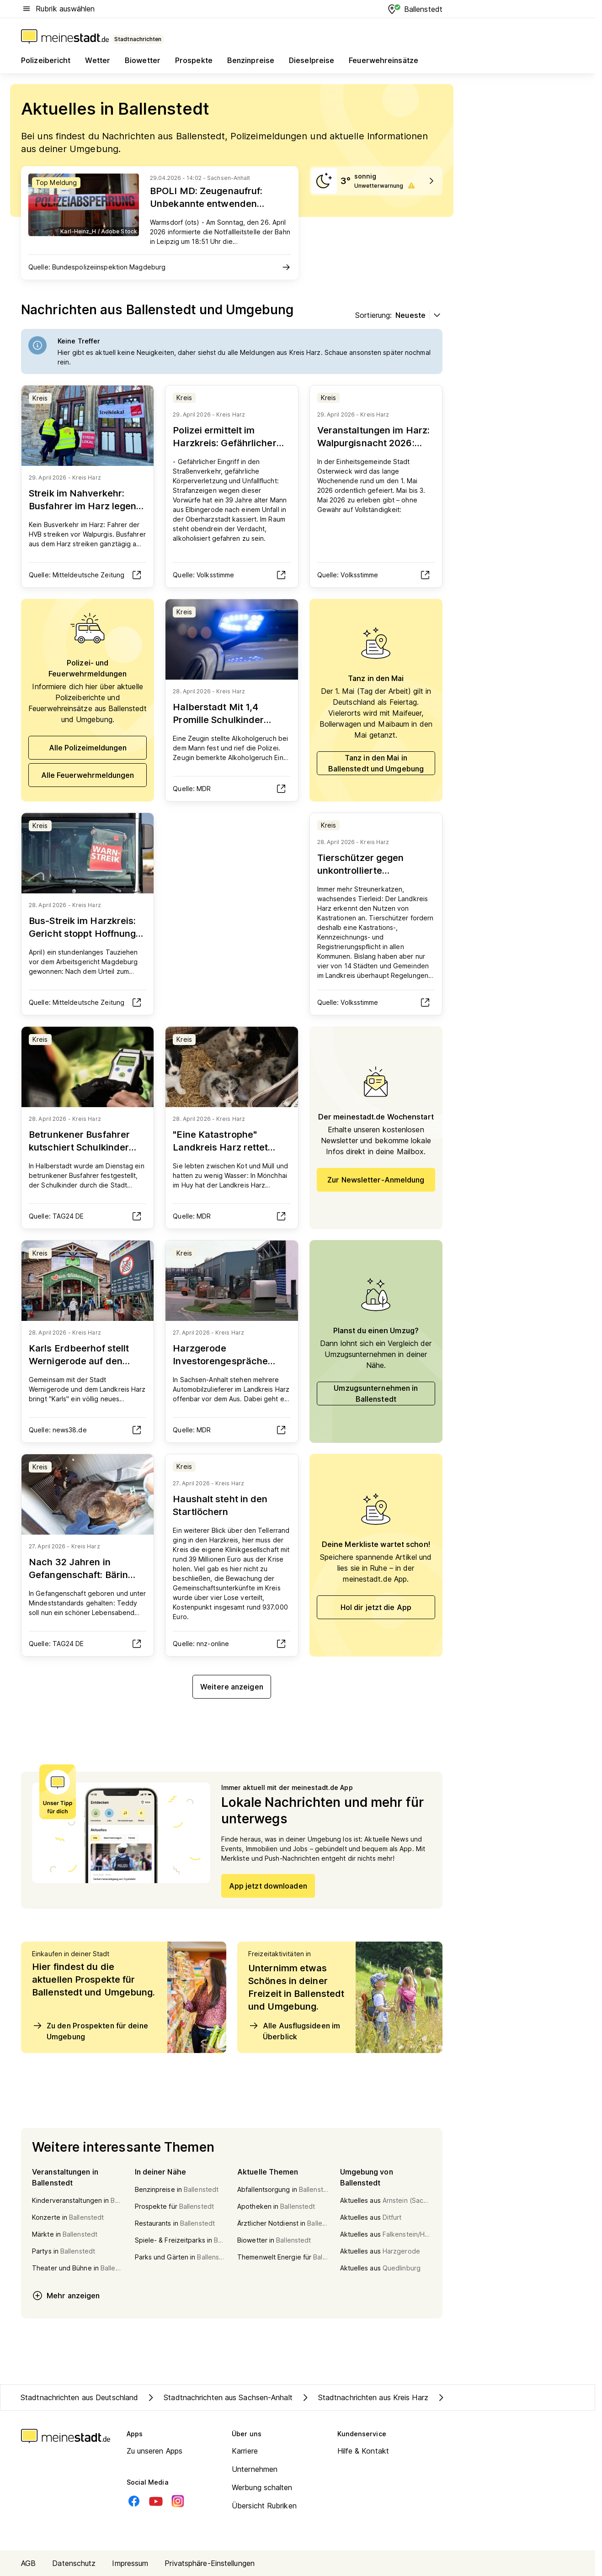 Image resolution: width=602 pixels, height=2576 pixels. Describe the element at coordinates (262, 2487) in the screenshot. I see `Werbung schalten` at that location.